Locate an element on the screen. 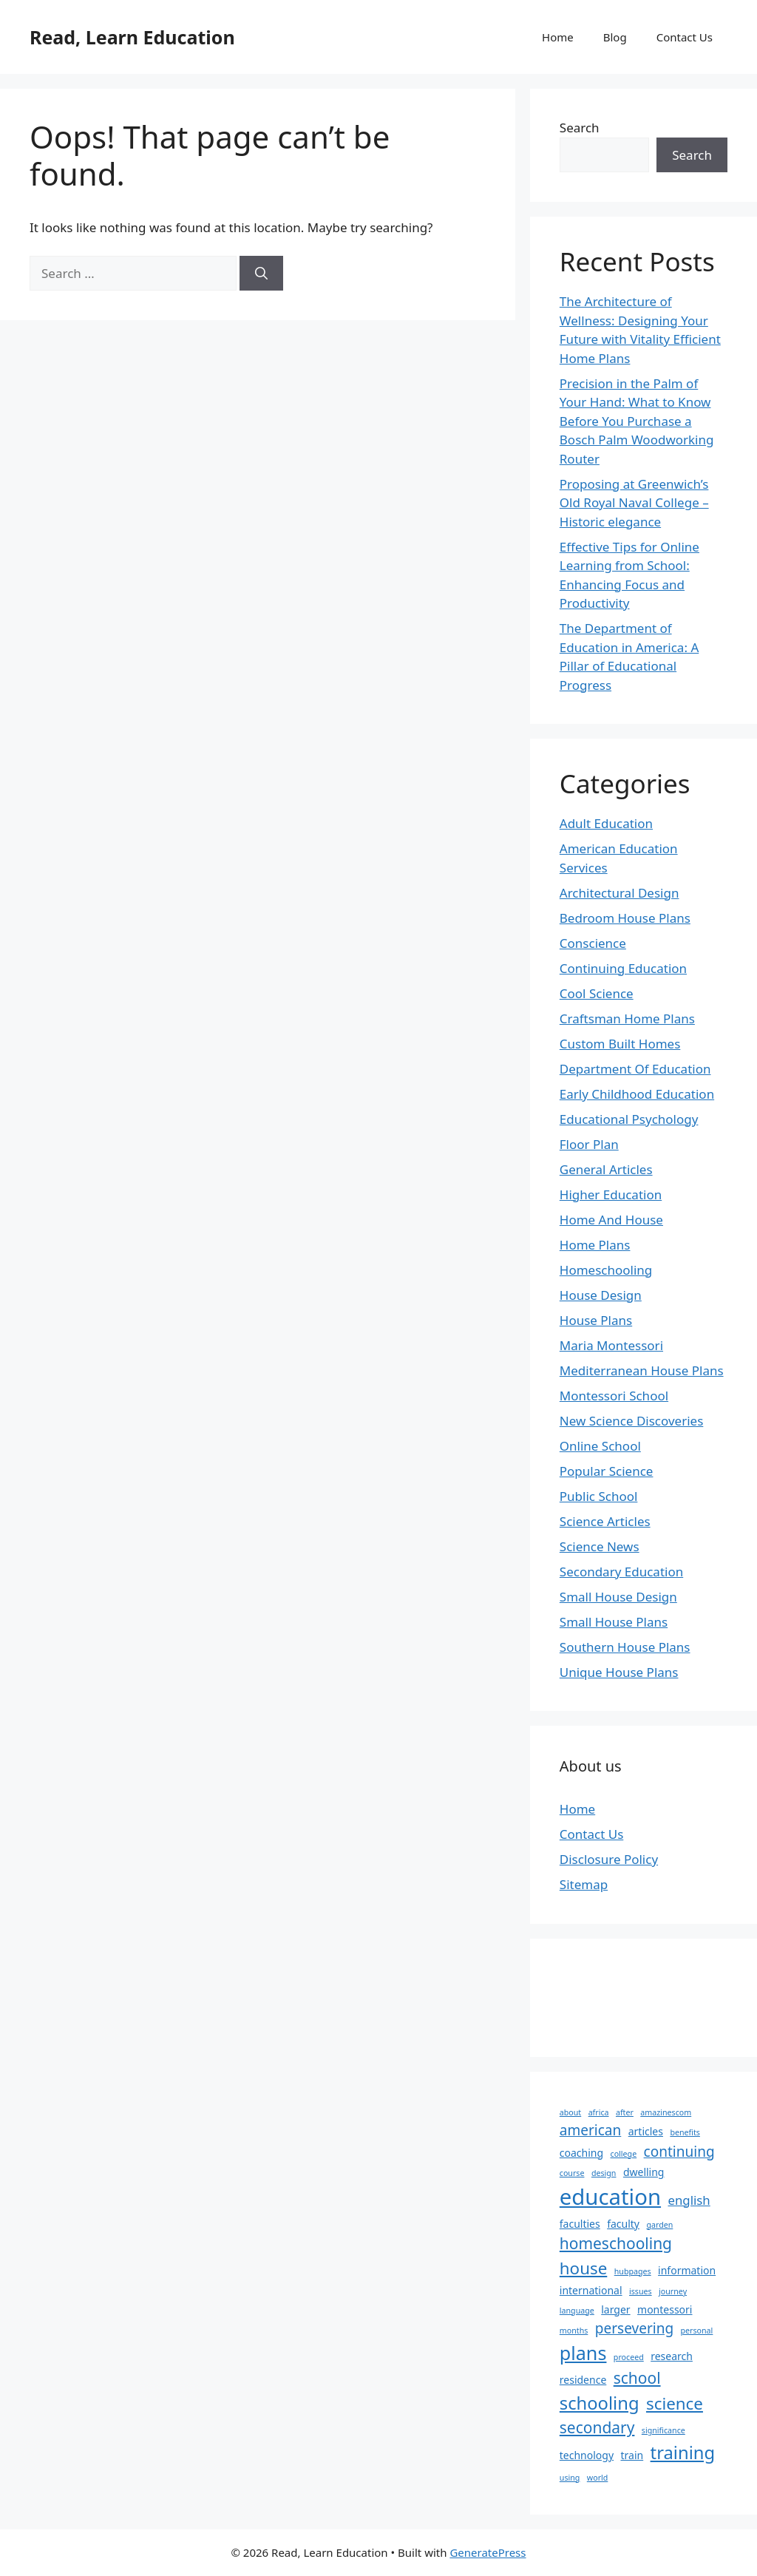 Image resolution: width=757 pixels, height=2576 pixels. montessori [montessori (3 items)] is located at coordinates (664, 2309).